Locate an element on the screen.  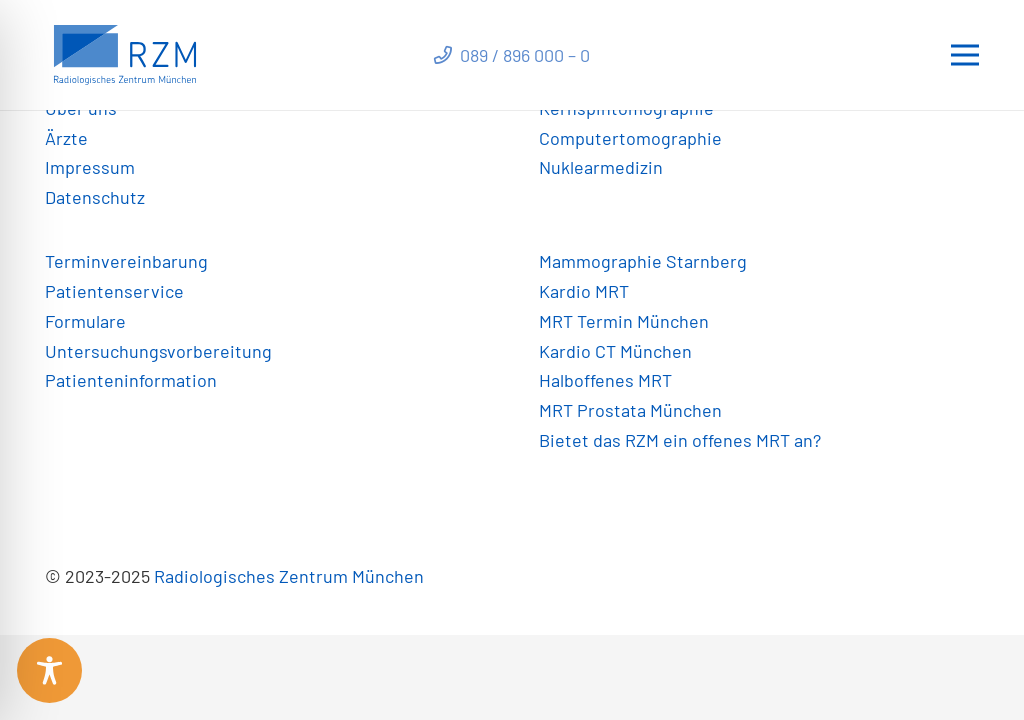
Untersuchungsvorbereitung is located at coordinates (158, 351).